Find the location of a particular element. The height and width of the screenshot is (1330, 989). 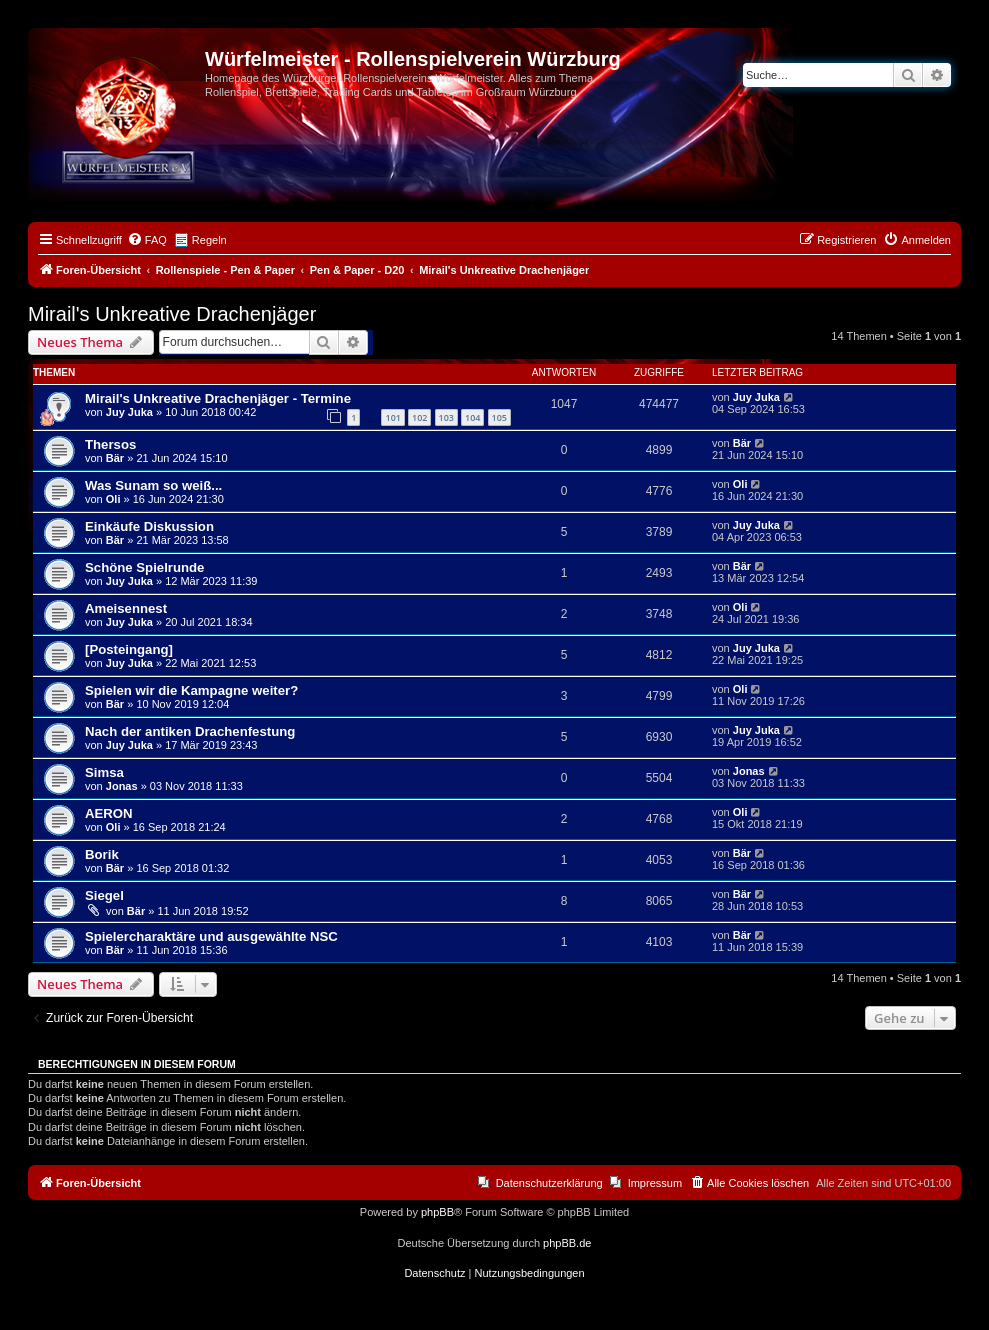

Einkäufe Diskussion is located at coordinates (149, 526).